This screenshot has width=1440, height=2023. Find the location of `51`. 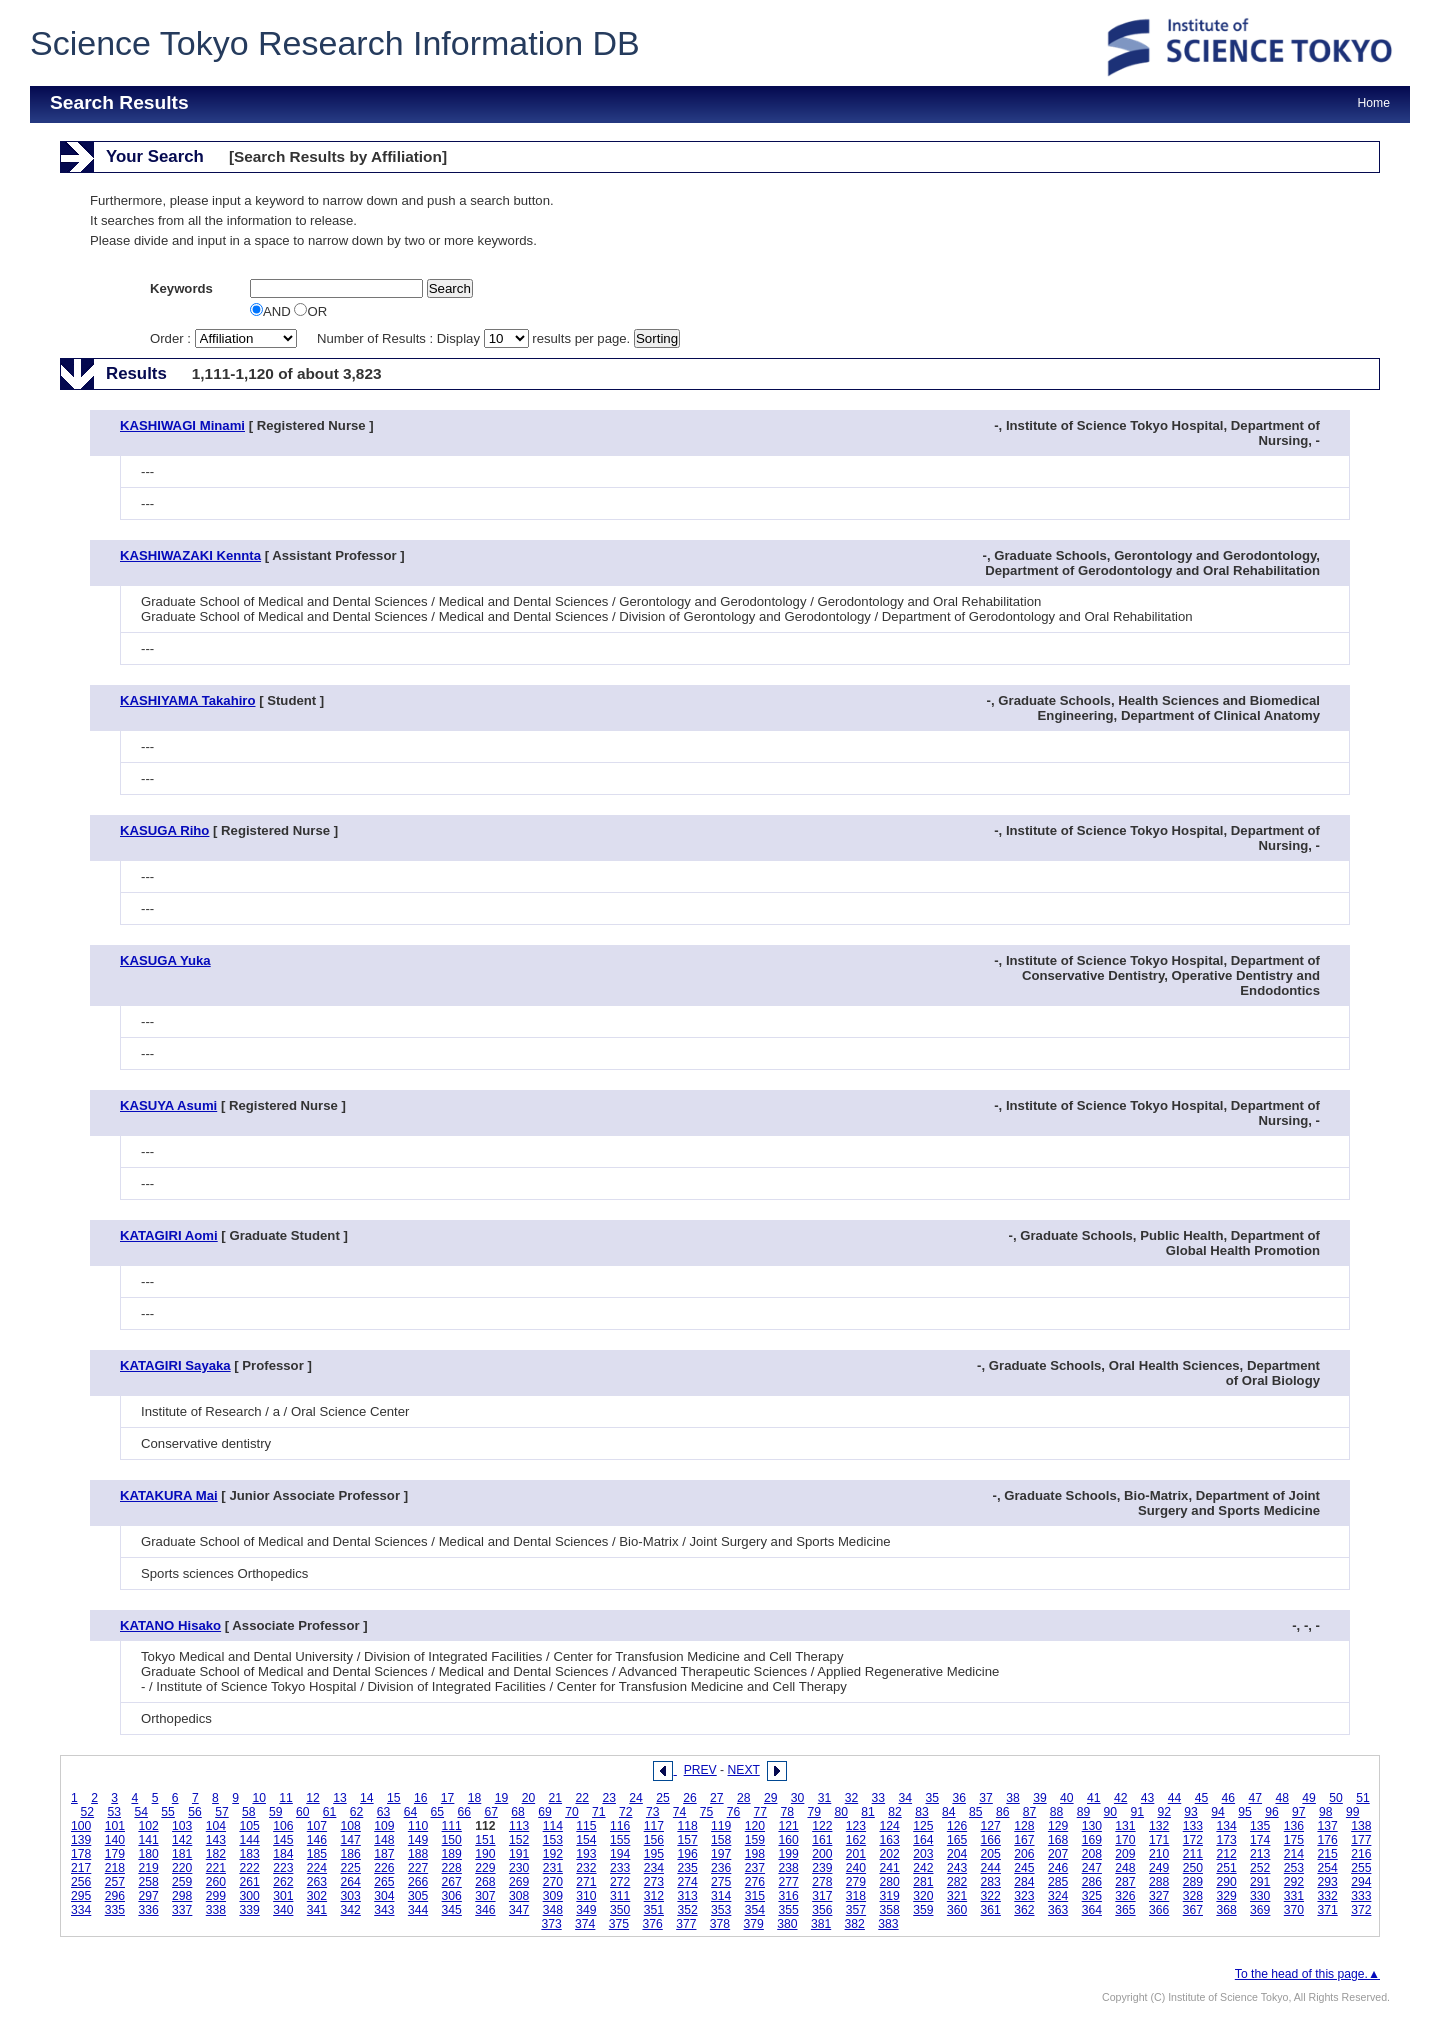

51 is located at coordinates (1363, 1798).